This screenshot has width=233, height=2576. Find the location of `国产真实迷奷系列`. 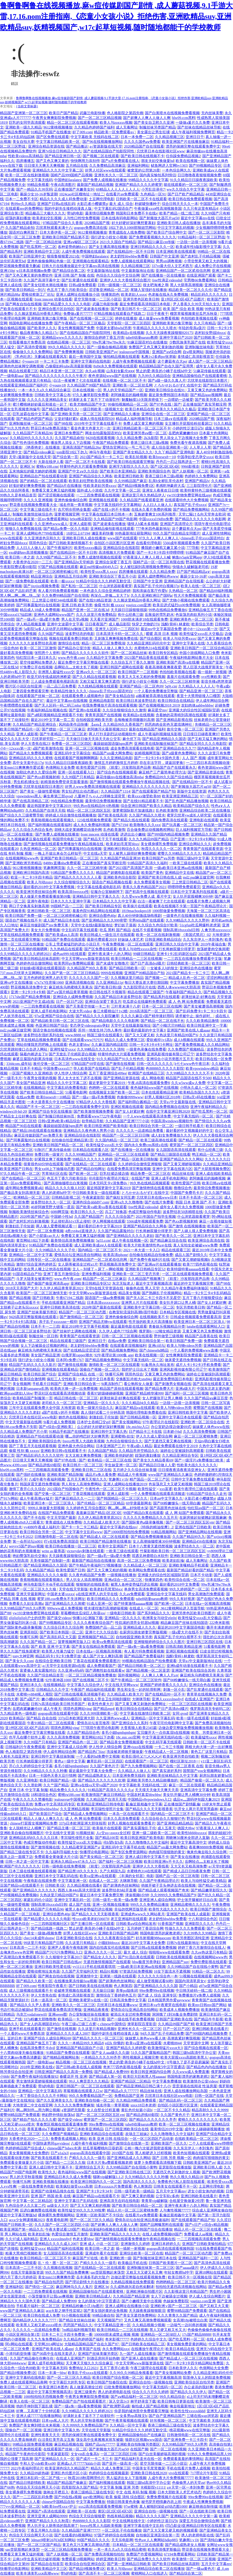

国产真实迷奷系列 is located at coordinates (166, 1771).